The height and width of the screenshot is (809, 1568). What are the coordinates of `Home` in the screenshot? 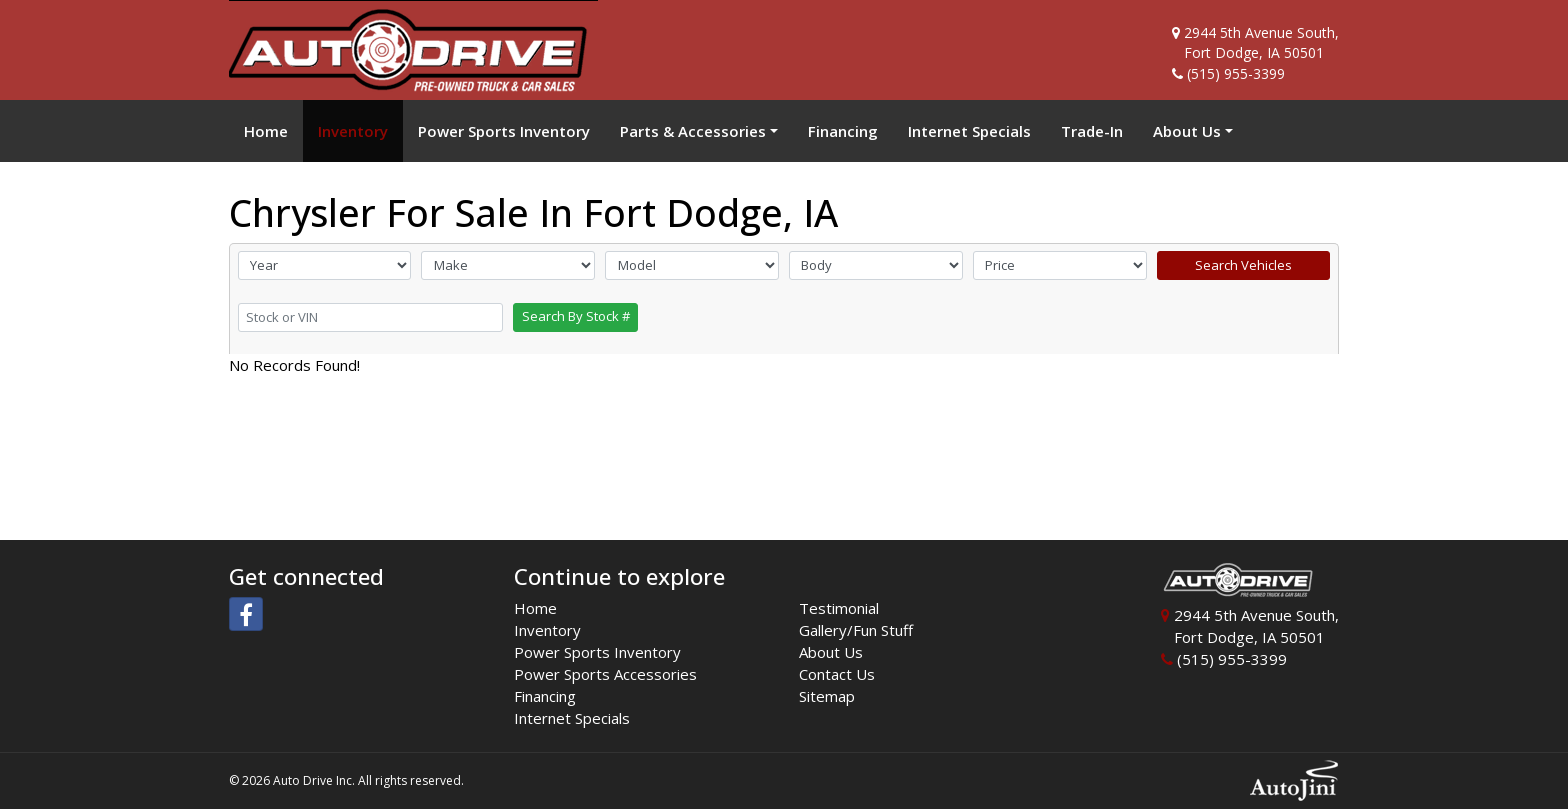 It's located at (535, 608).